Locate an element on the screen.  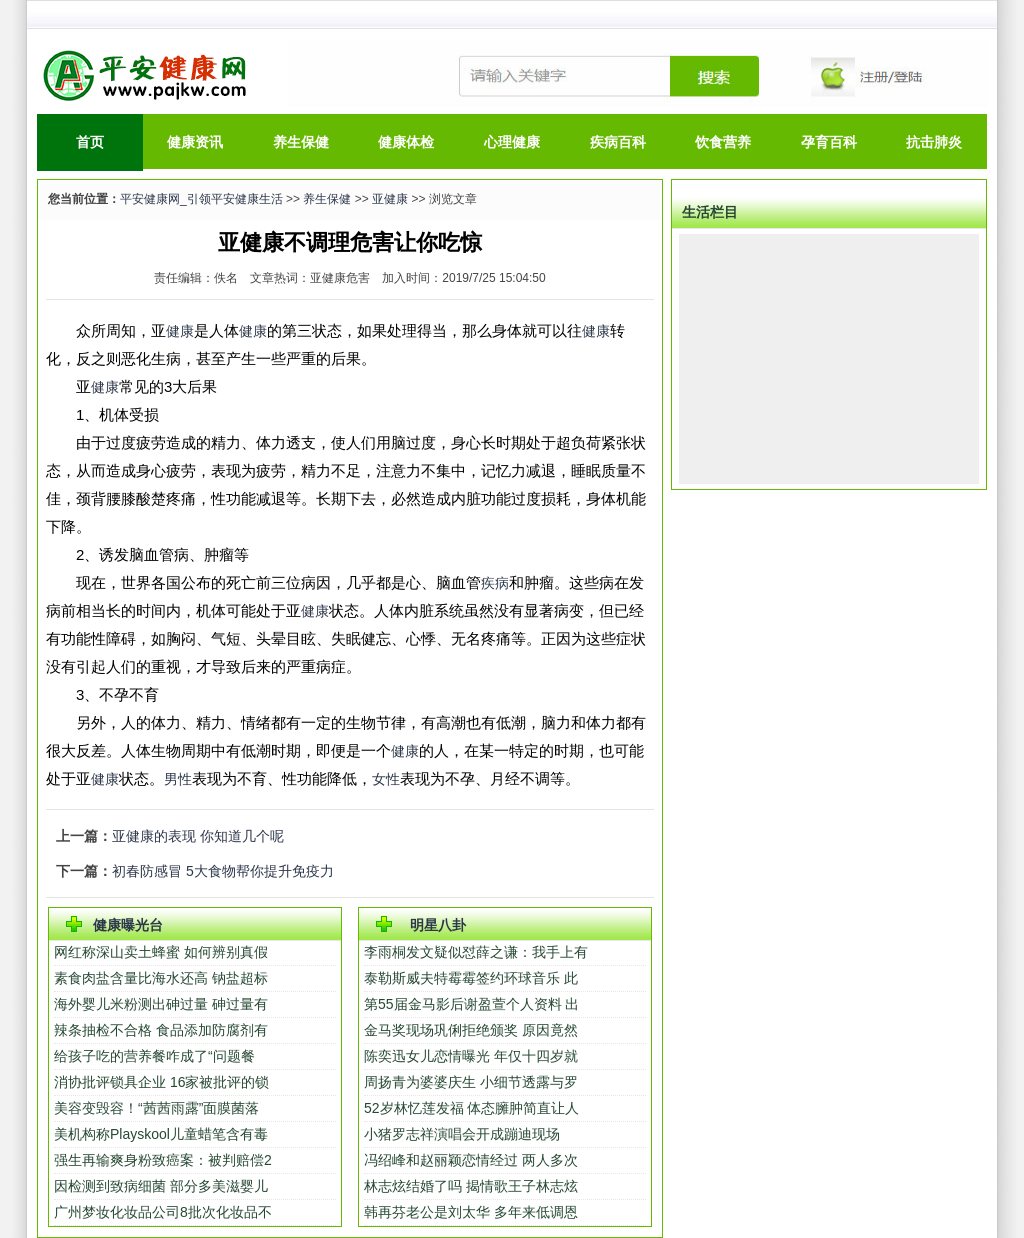
海外婴儿米粉测出砷过量 砷过量有 is located at coordinates (161, 1004).